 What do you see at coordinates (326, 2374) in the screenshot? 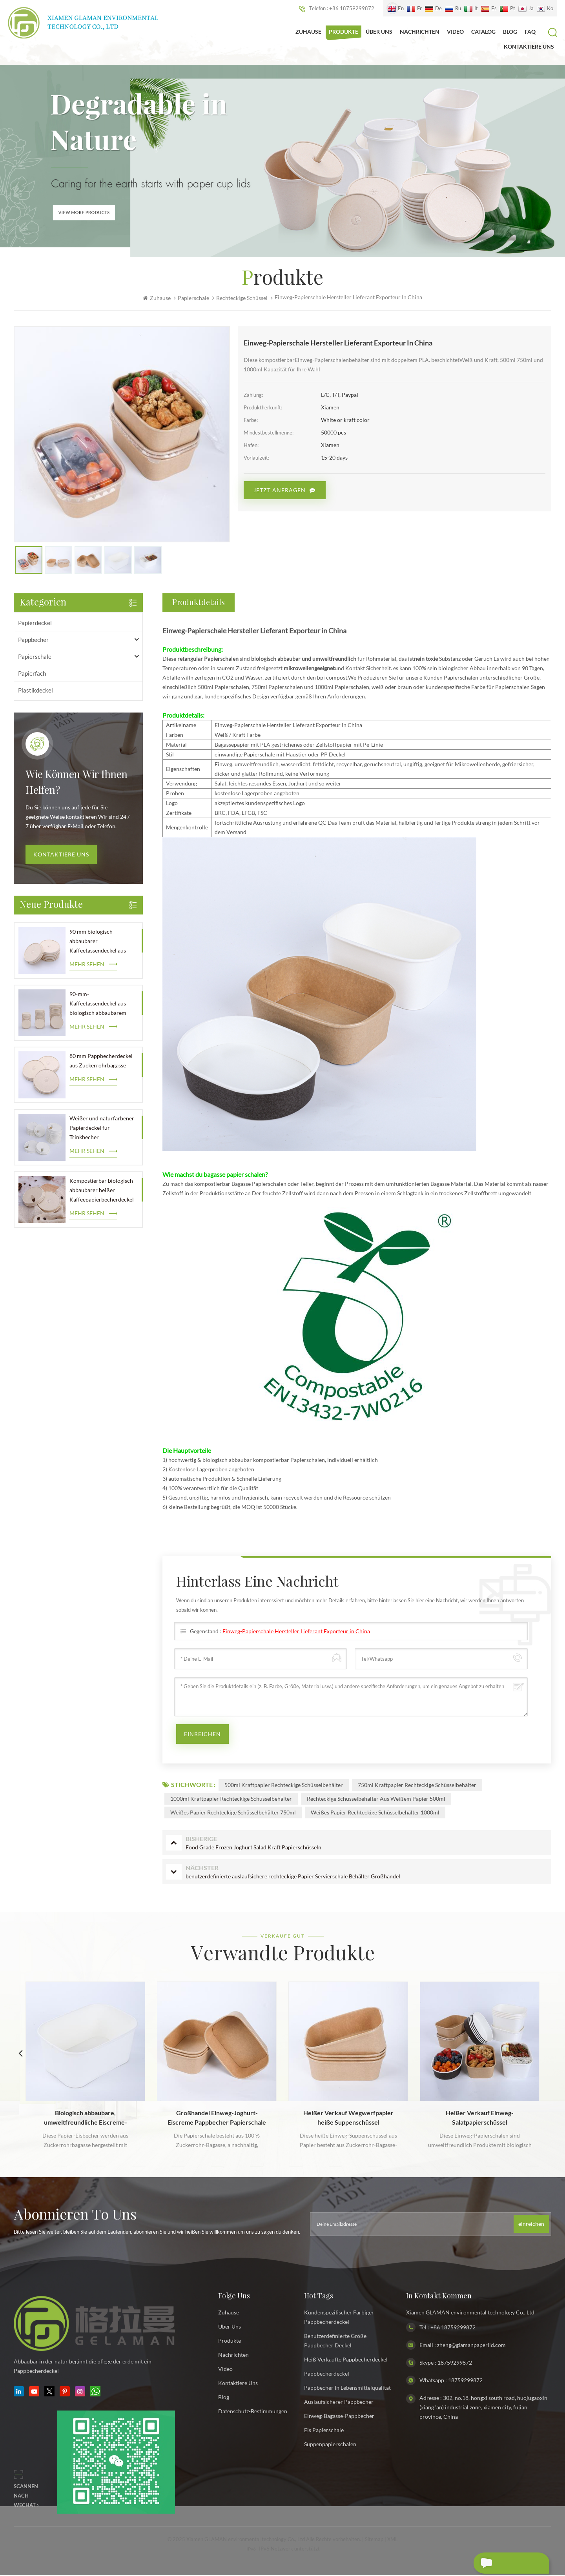
I see `Pappbecherdeckel` at bounding box center [326, 2374].